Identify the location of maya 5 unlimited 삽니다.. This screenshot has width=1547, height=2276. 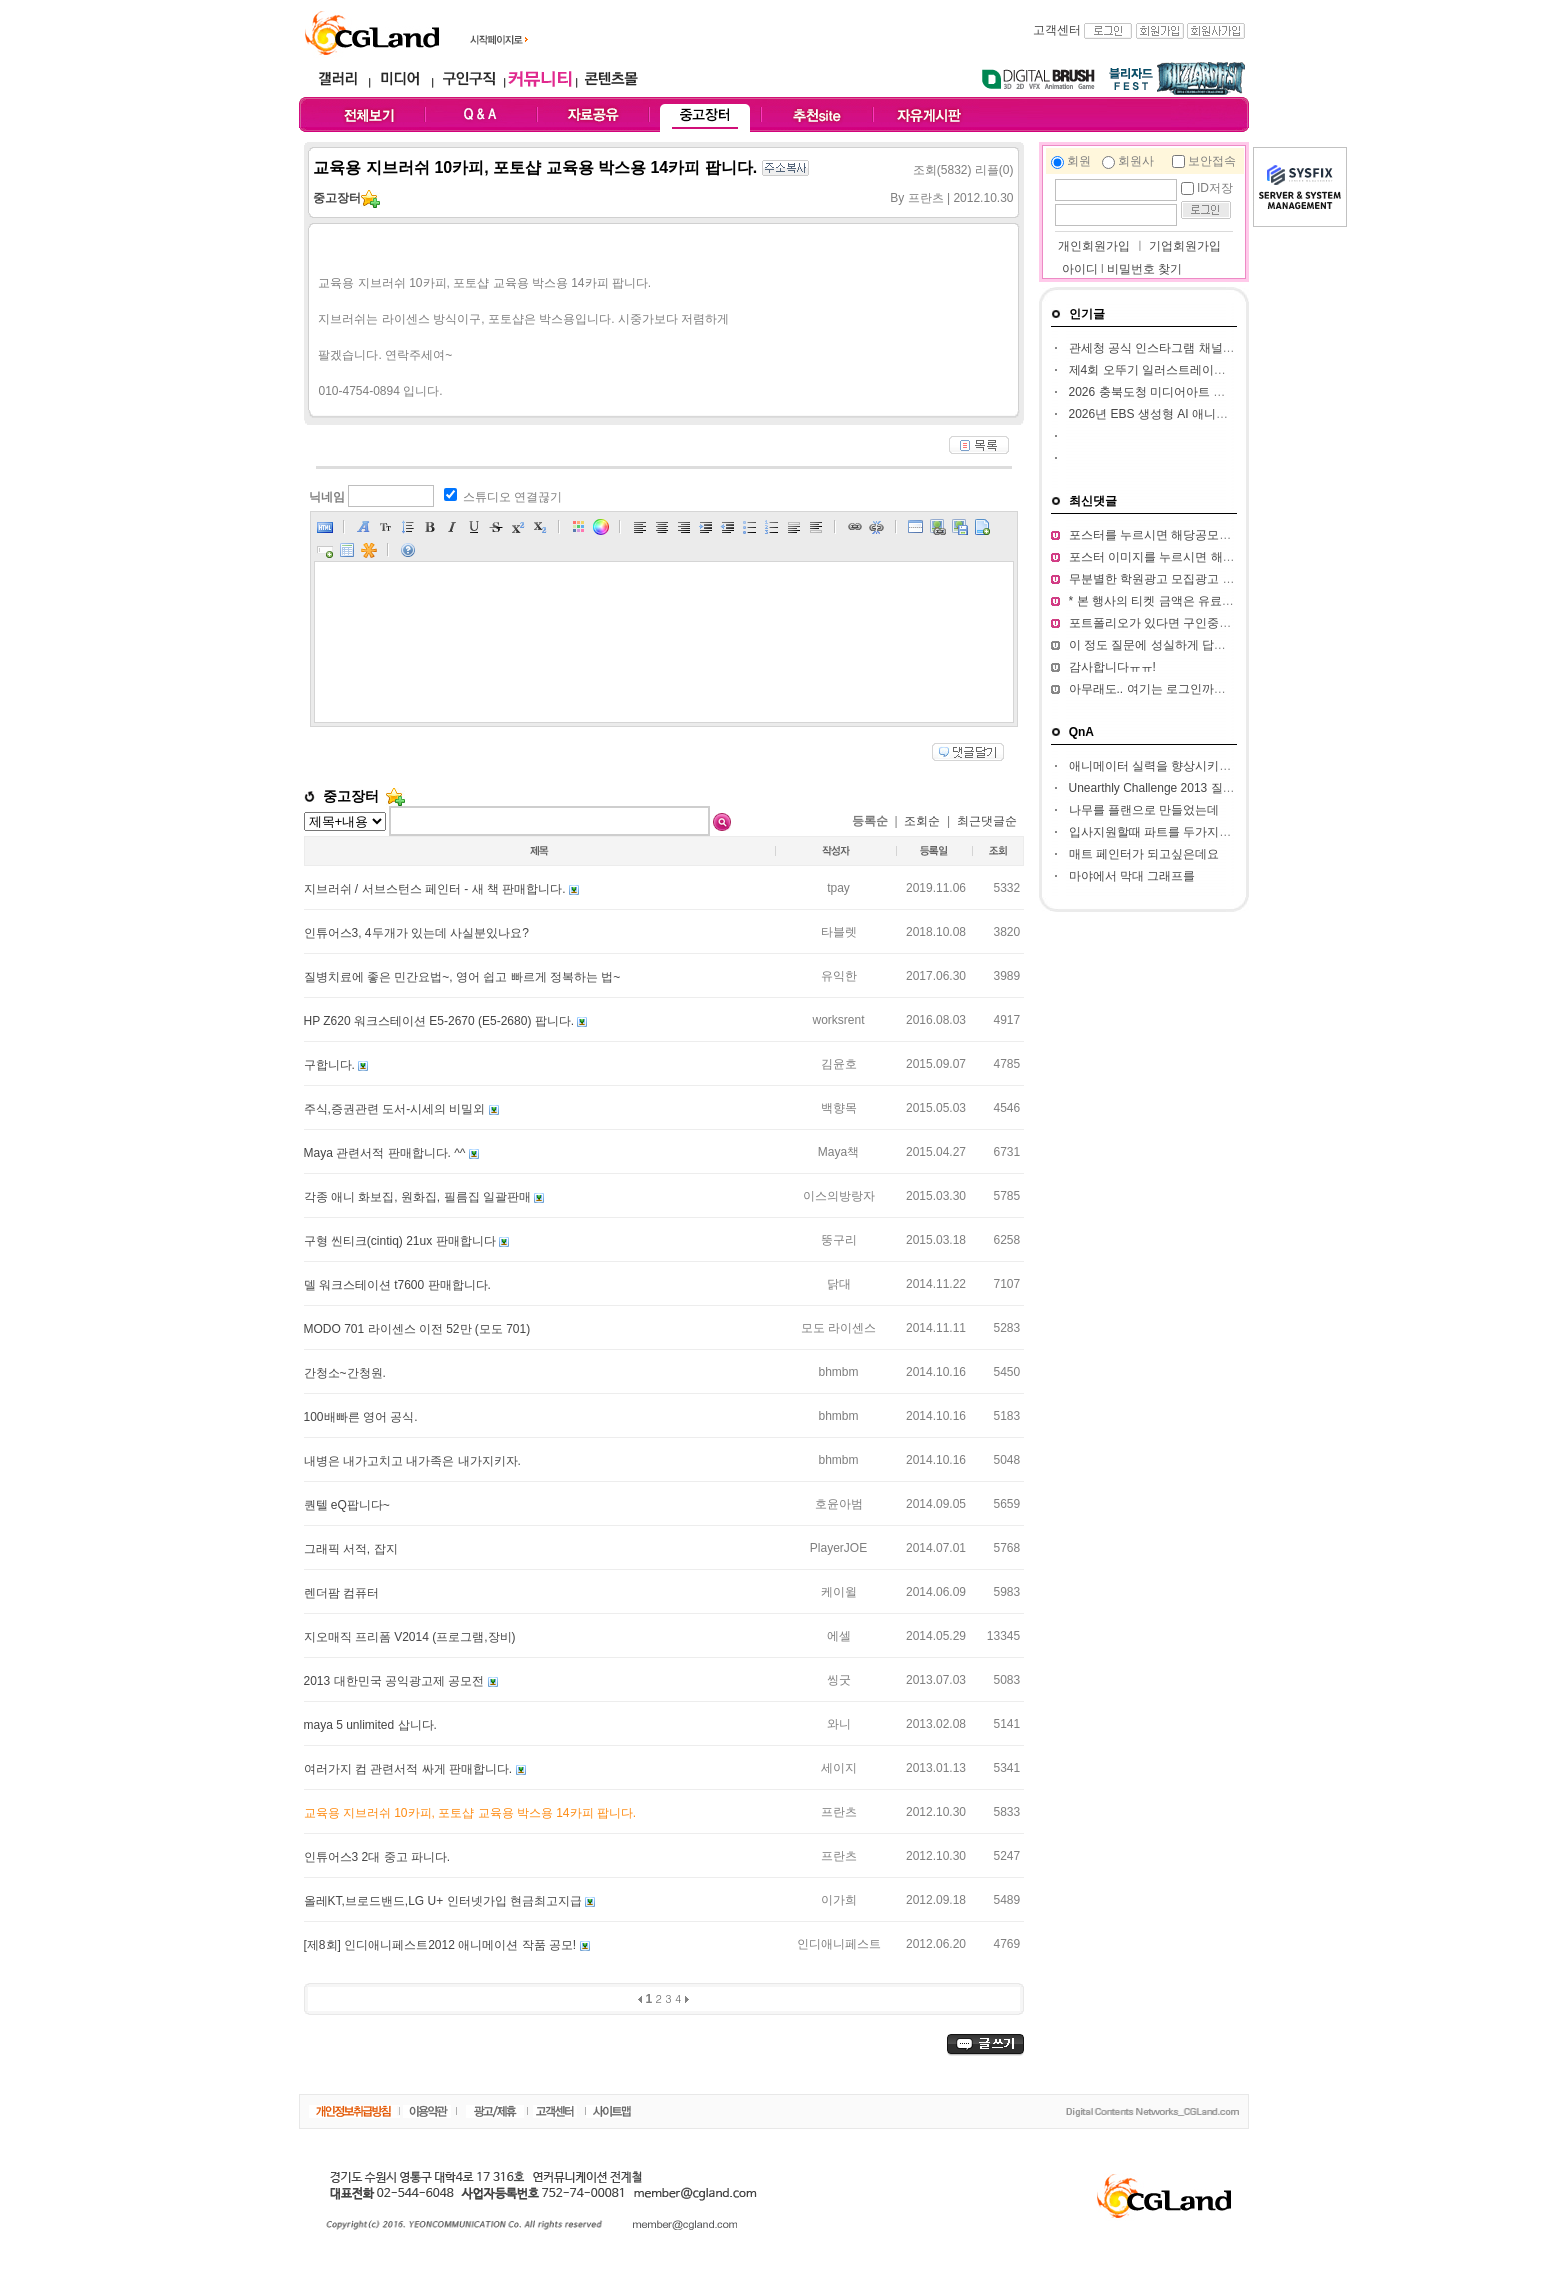
(370, 1725).